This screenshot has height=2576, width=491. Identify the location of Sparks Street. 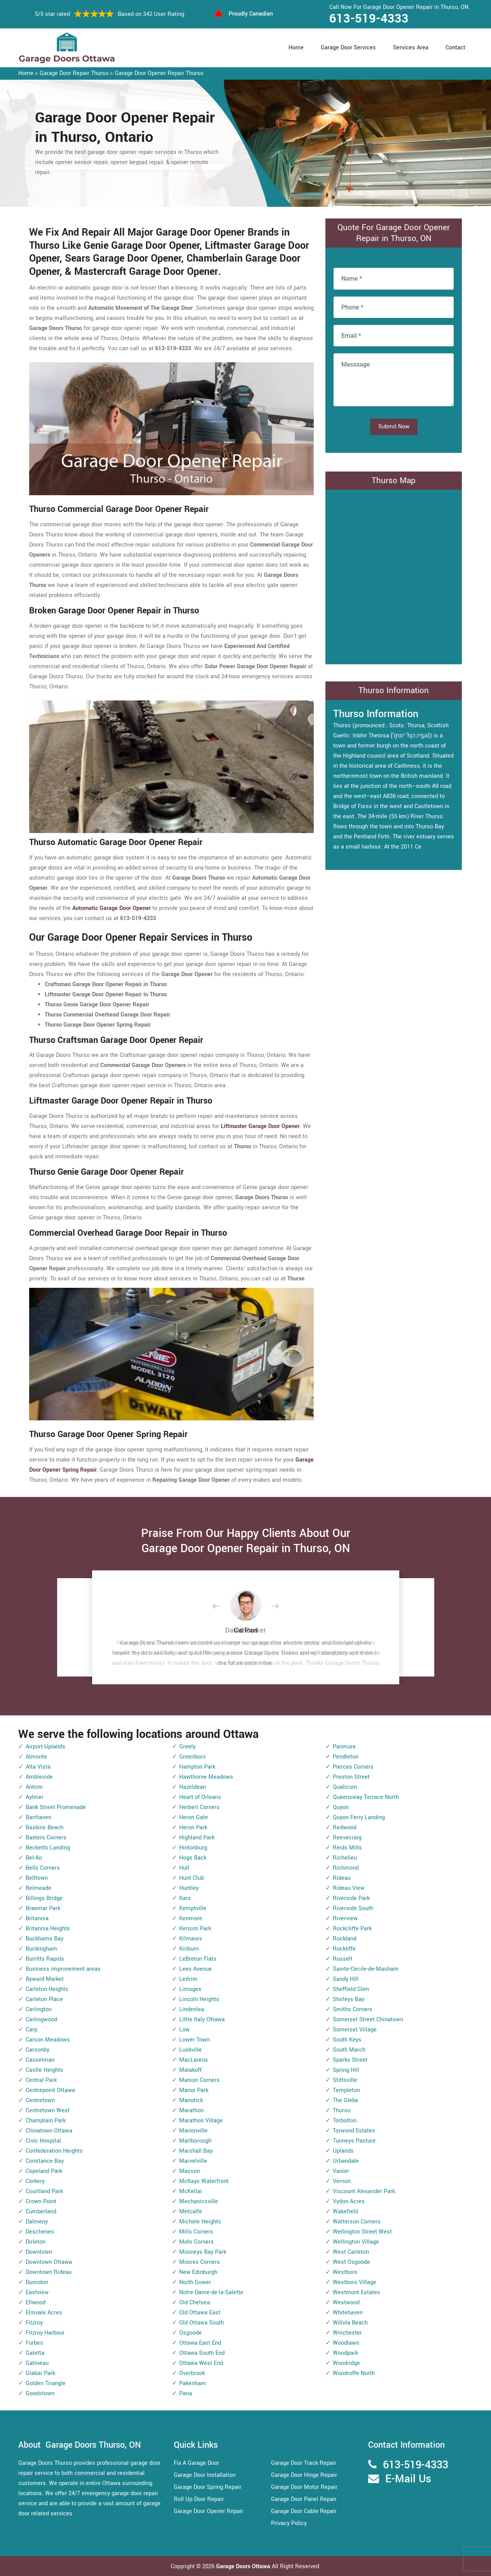
(350, 2060).